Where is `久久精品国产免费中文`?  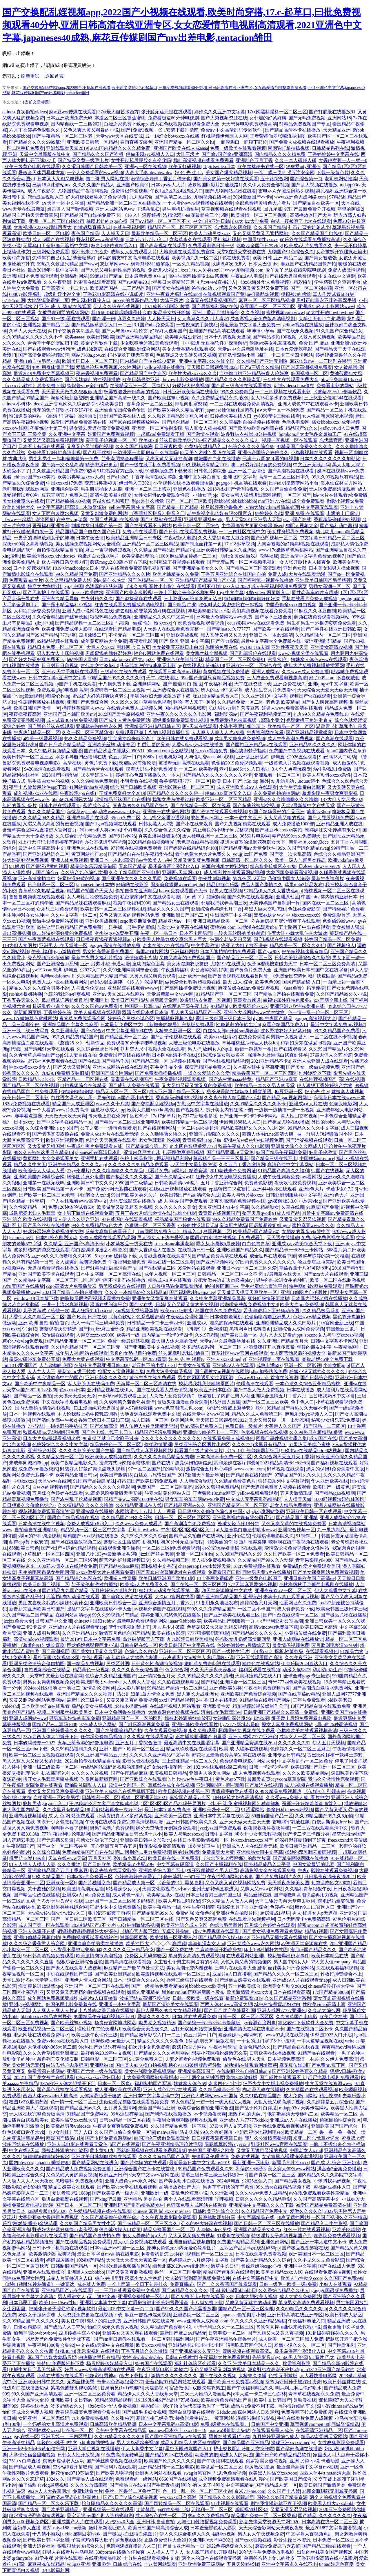
久久精品国产免费中文 is located at coordinates (264, 2211).